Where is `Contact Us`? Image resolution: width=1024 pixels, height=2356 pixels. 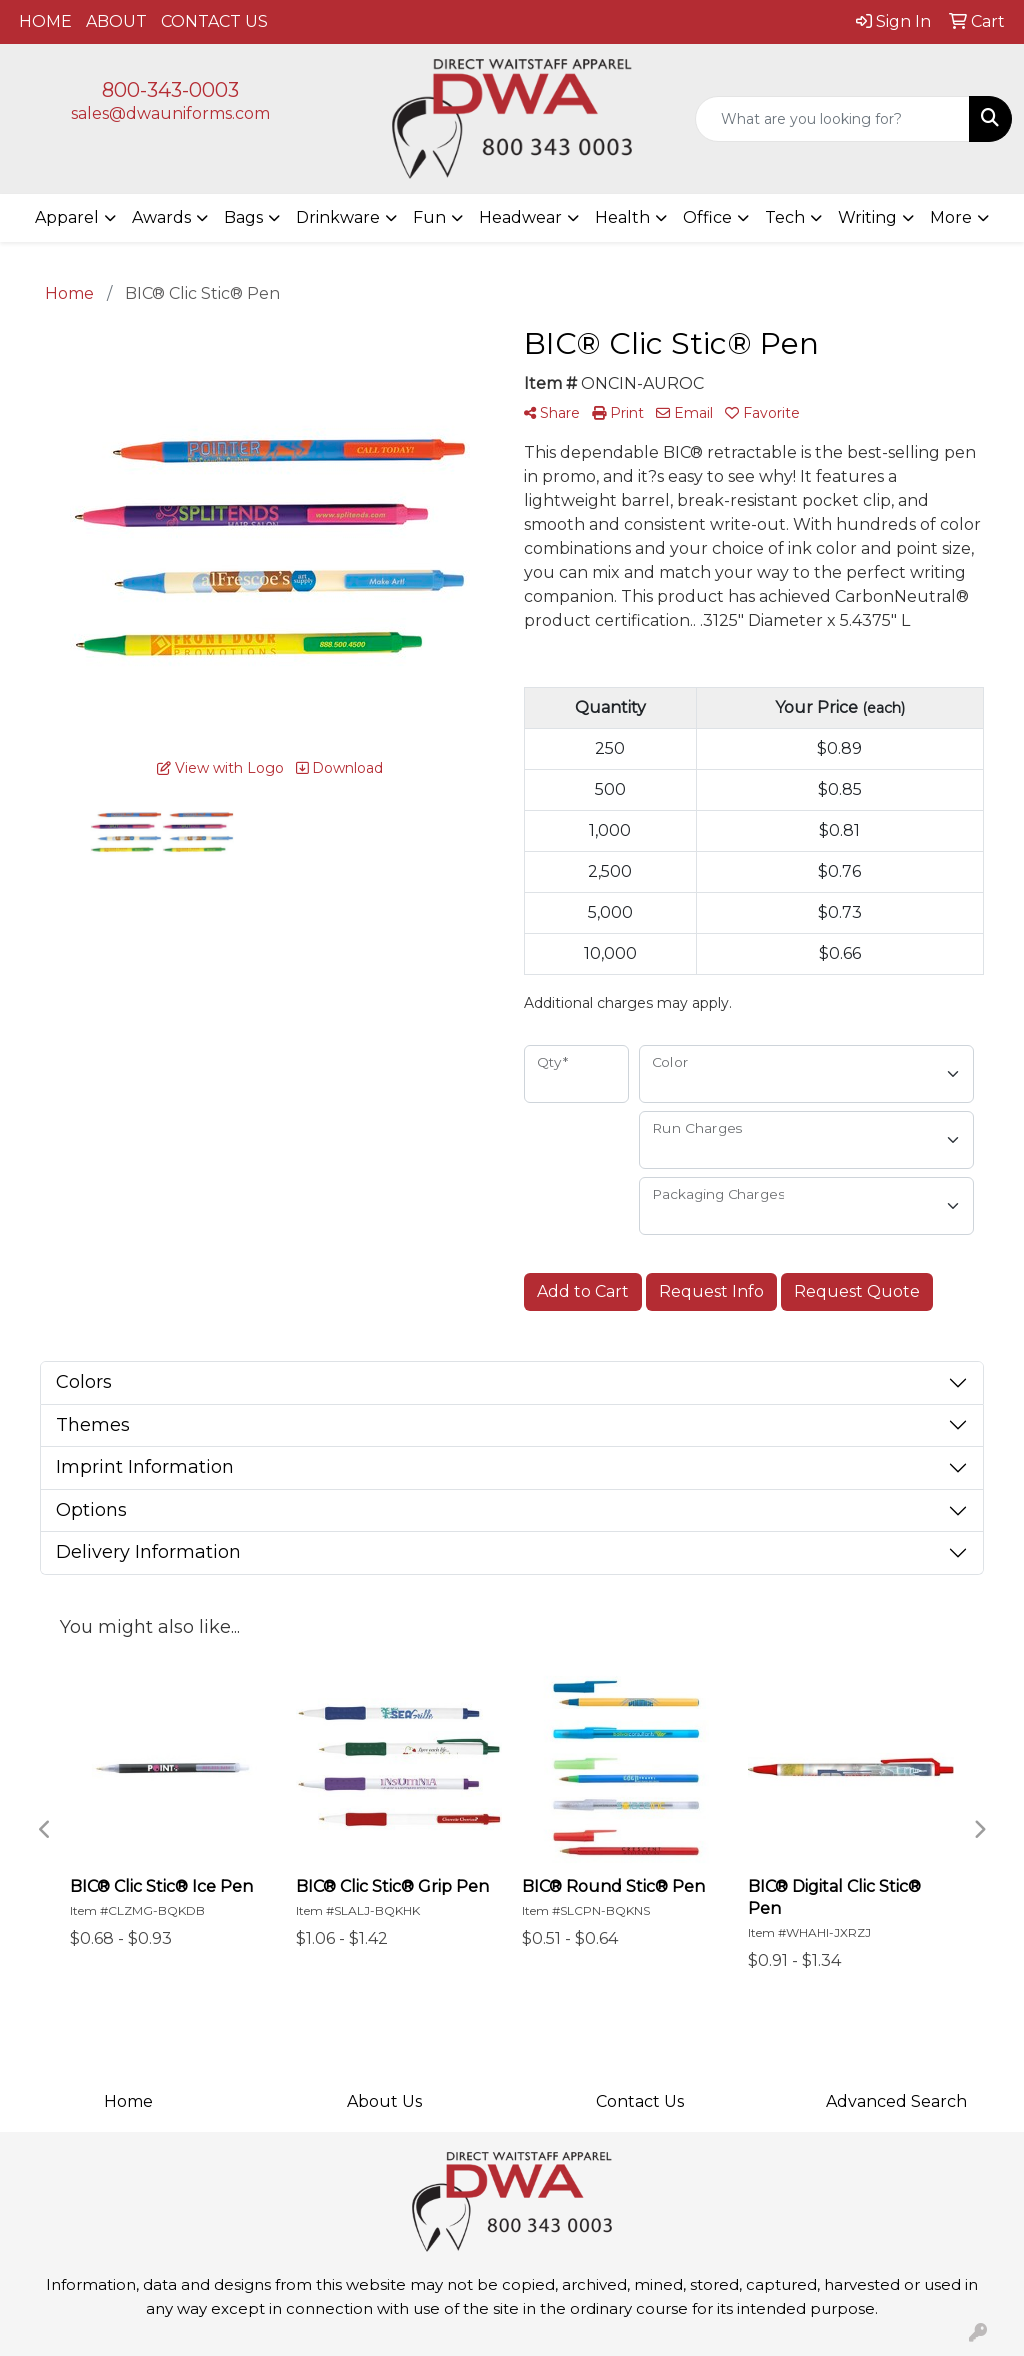 Contact Us is located at coordinates (640, 2101).